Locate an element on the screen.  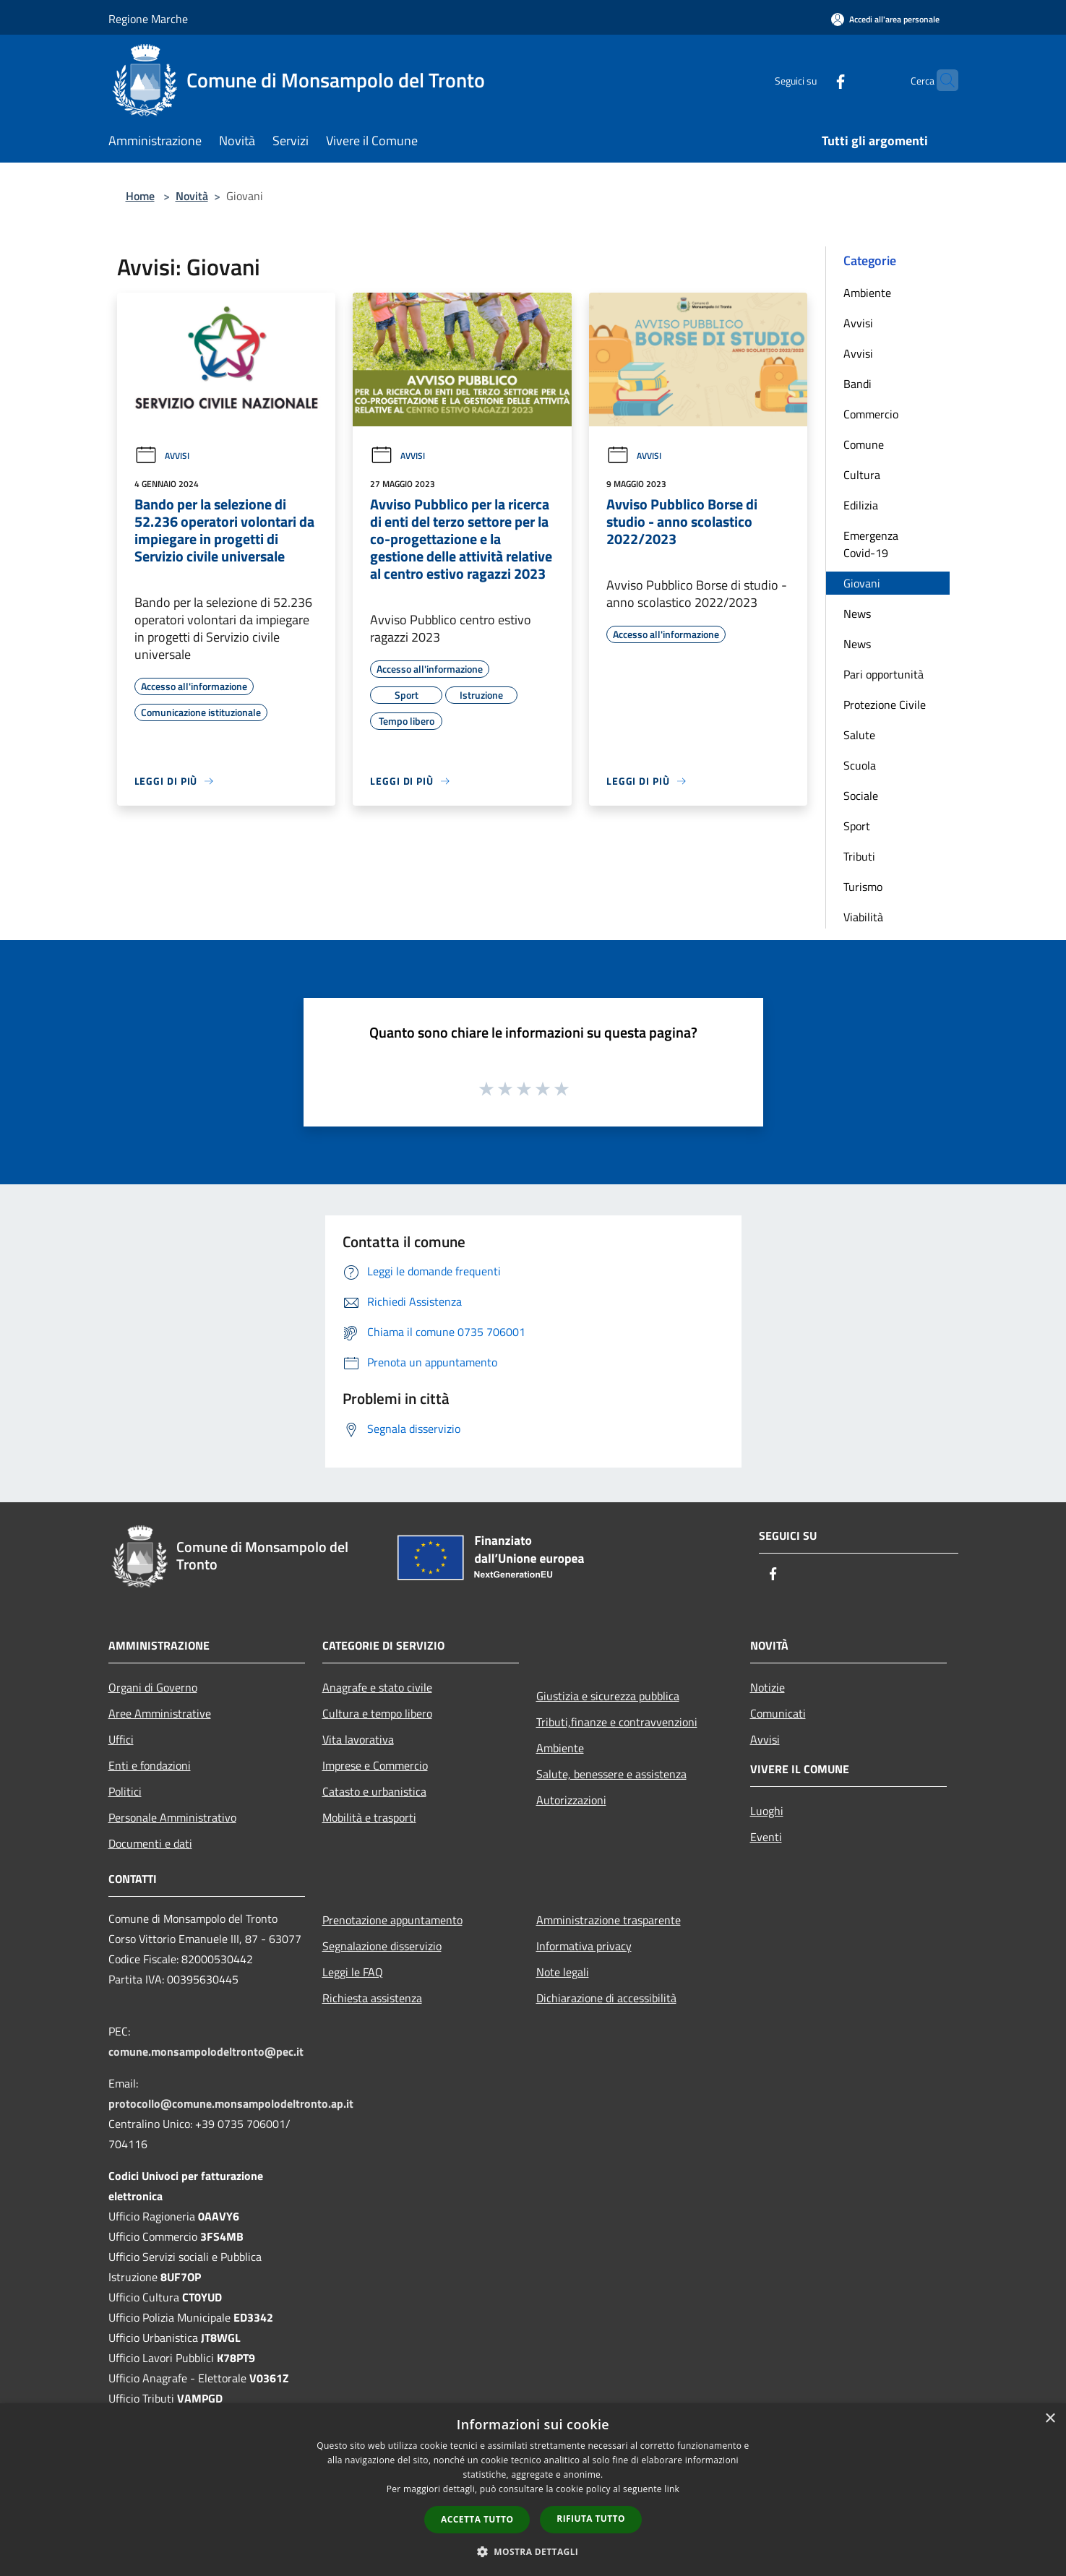
Emergenza Covid-19 is located at coordinates (870, 544).